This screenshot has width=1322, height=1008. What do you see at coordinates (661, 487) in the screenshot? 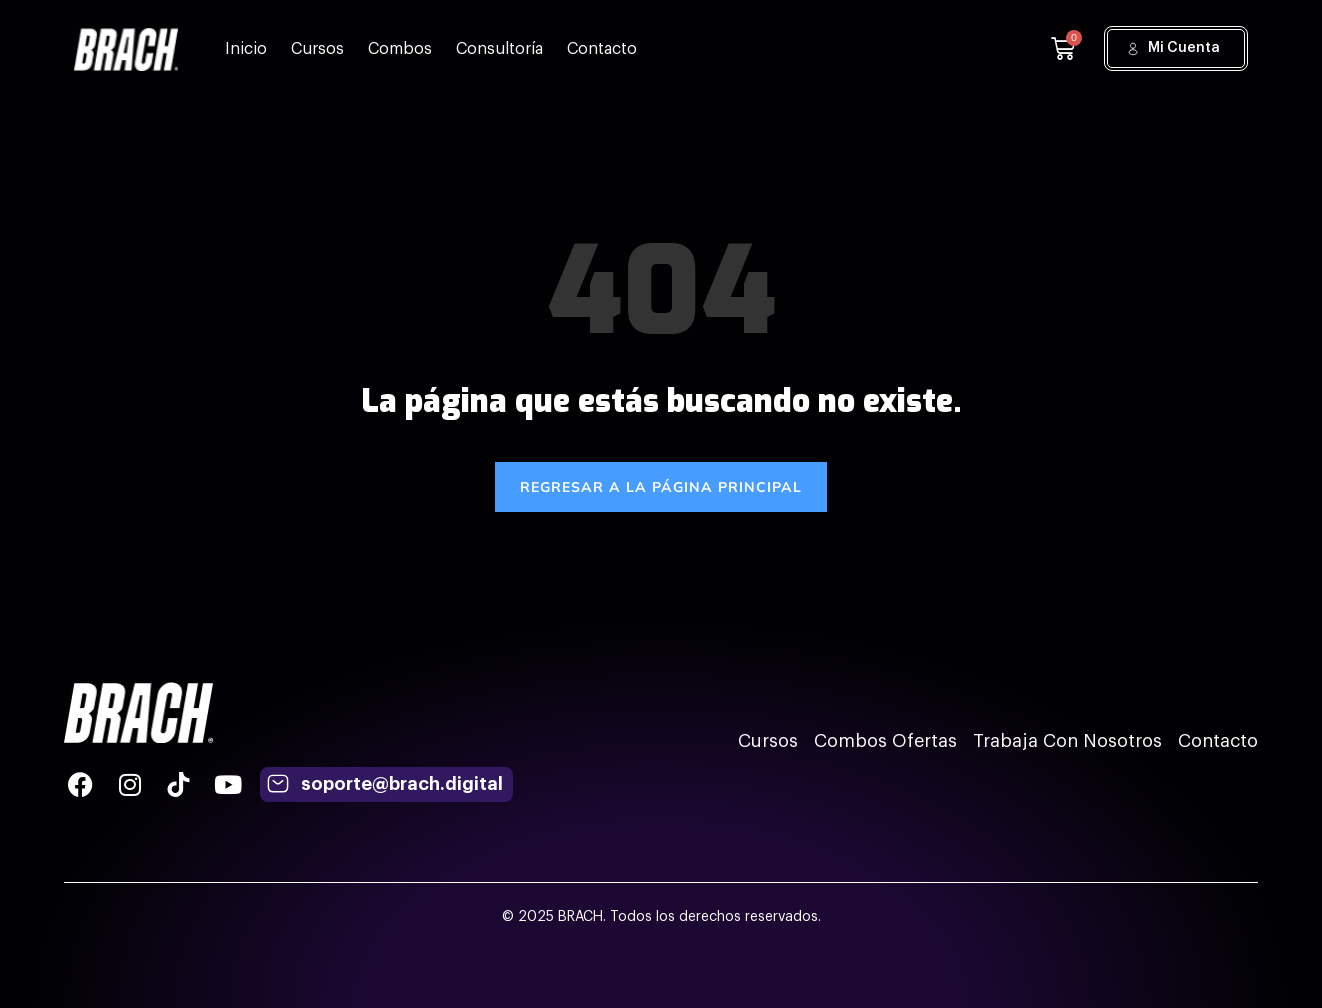
I see `REGRESAR A LA PÁGINA PRINCIPAL` at bounding box center [661, 487].